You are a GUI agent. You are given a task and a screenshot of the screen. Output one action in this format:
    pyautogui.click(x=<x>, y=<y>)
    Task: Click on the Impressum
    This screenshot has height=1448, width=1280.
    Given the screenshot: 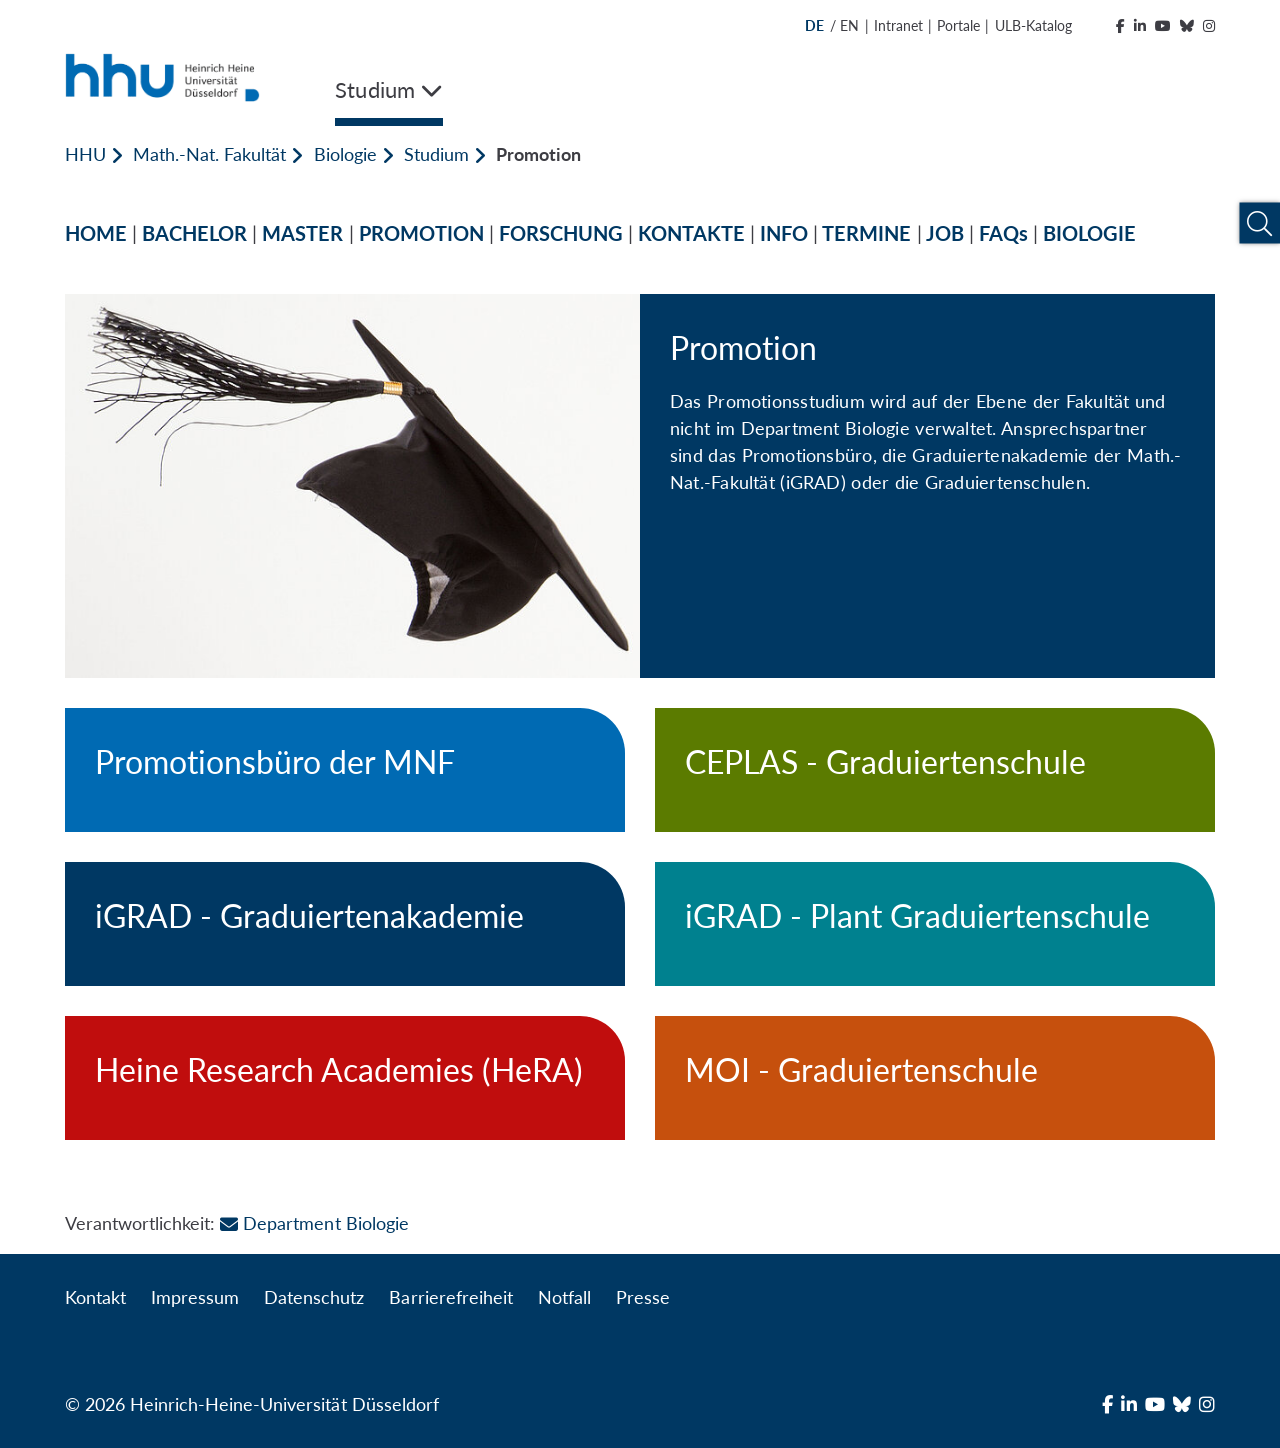 What is the action you would take?
    pyautogui.click(x=195, y=1297)
    